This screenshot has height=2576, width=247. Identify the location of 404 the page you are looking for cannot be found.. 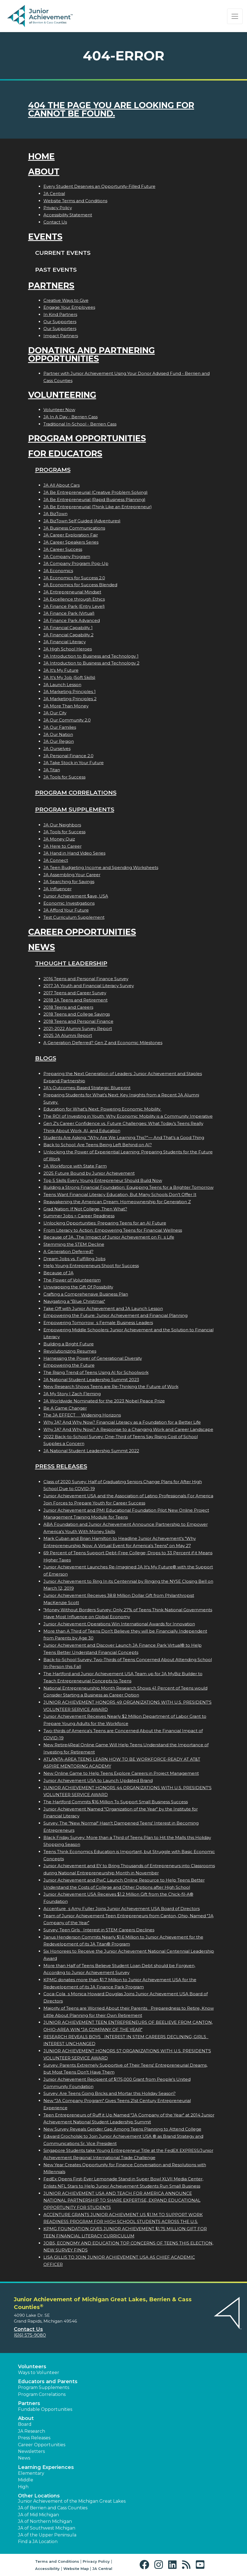
(111, 109).